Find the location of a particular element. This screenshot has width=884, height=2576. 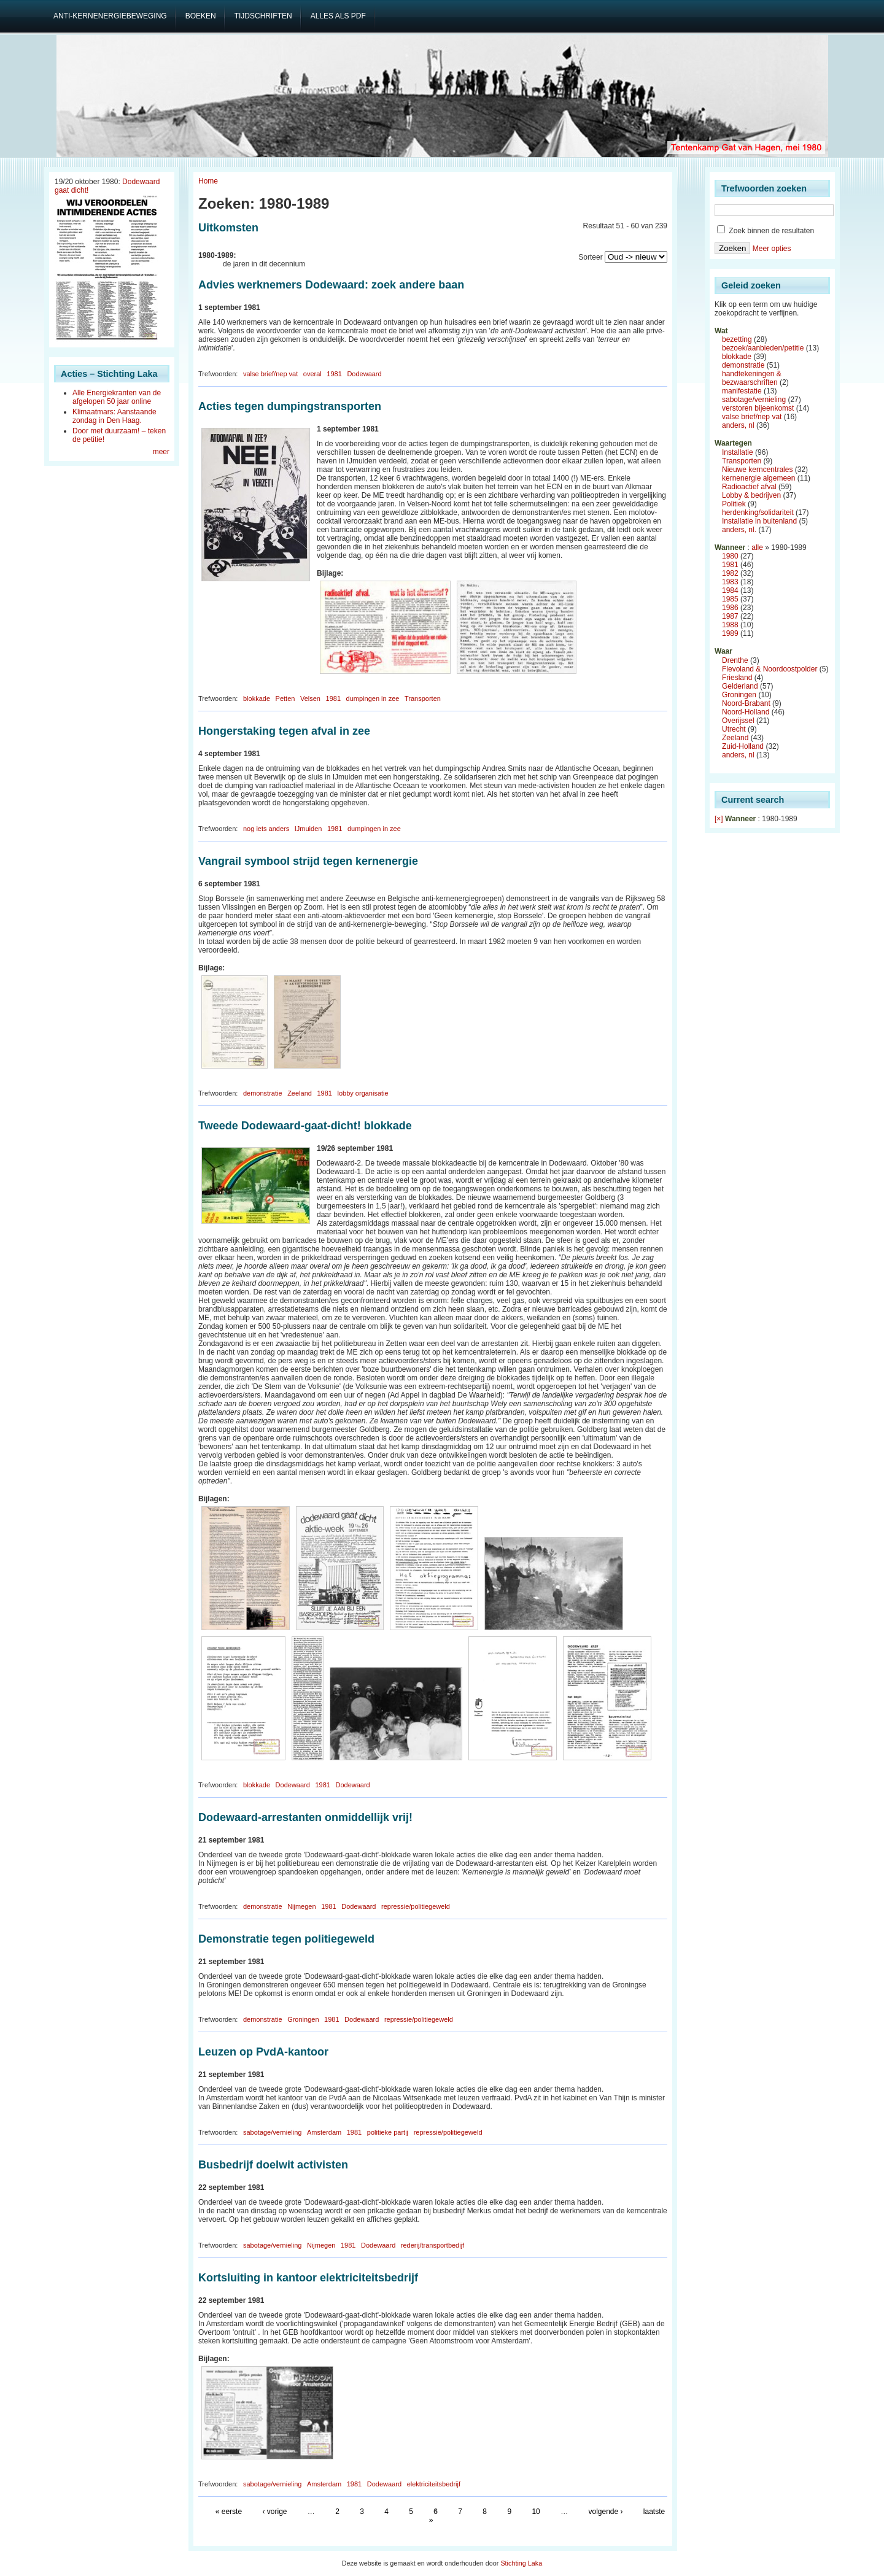

Transporten is located at coordinates (423, 698).